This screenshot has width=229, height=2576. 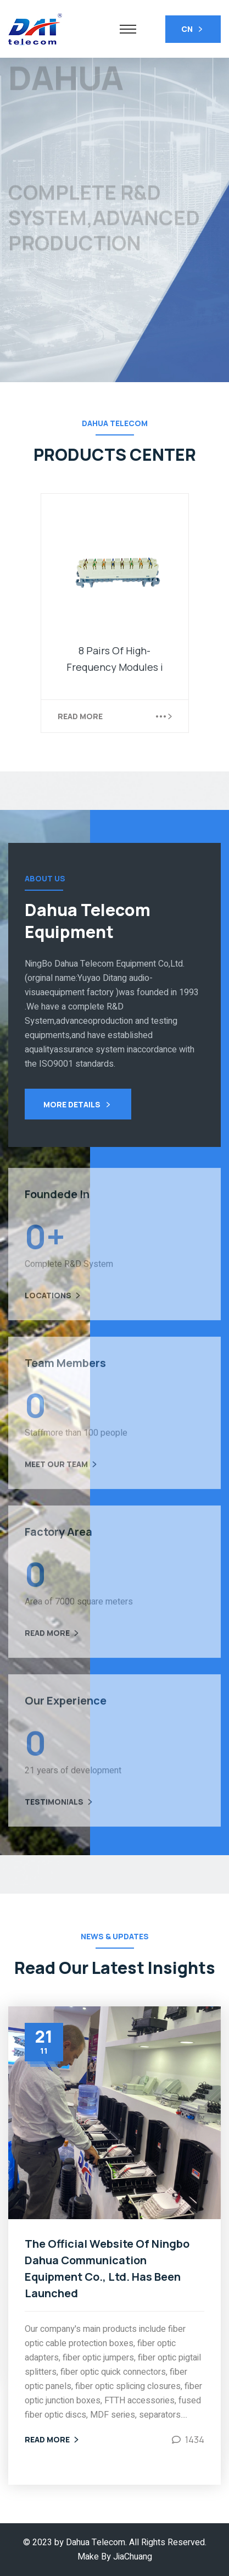 What do you see at coordinates (62, 1470) in the screenshot?
I see `Meet Our Team` at bounding box center [62, 1470].